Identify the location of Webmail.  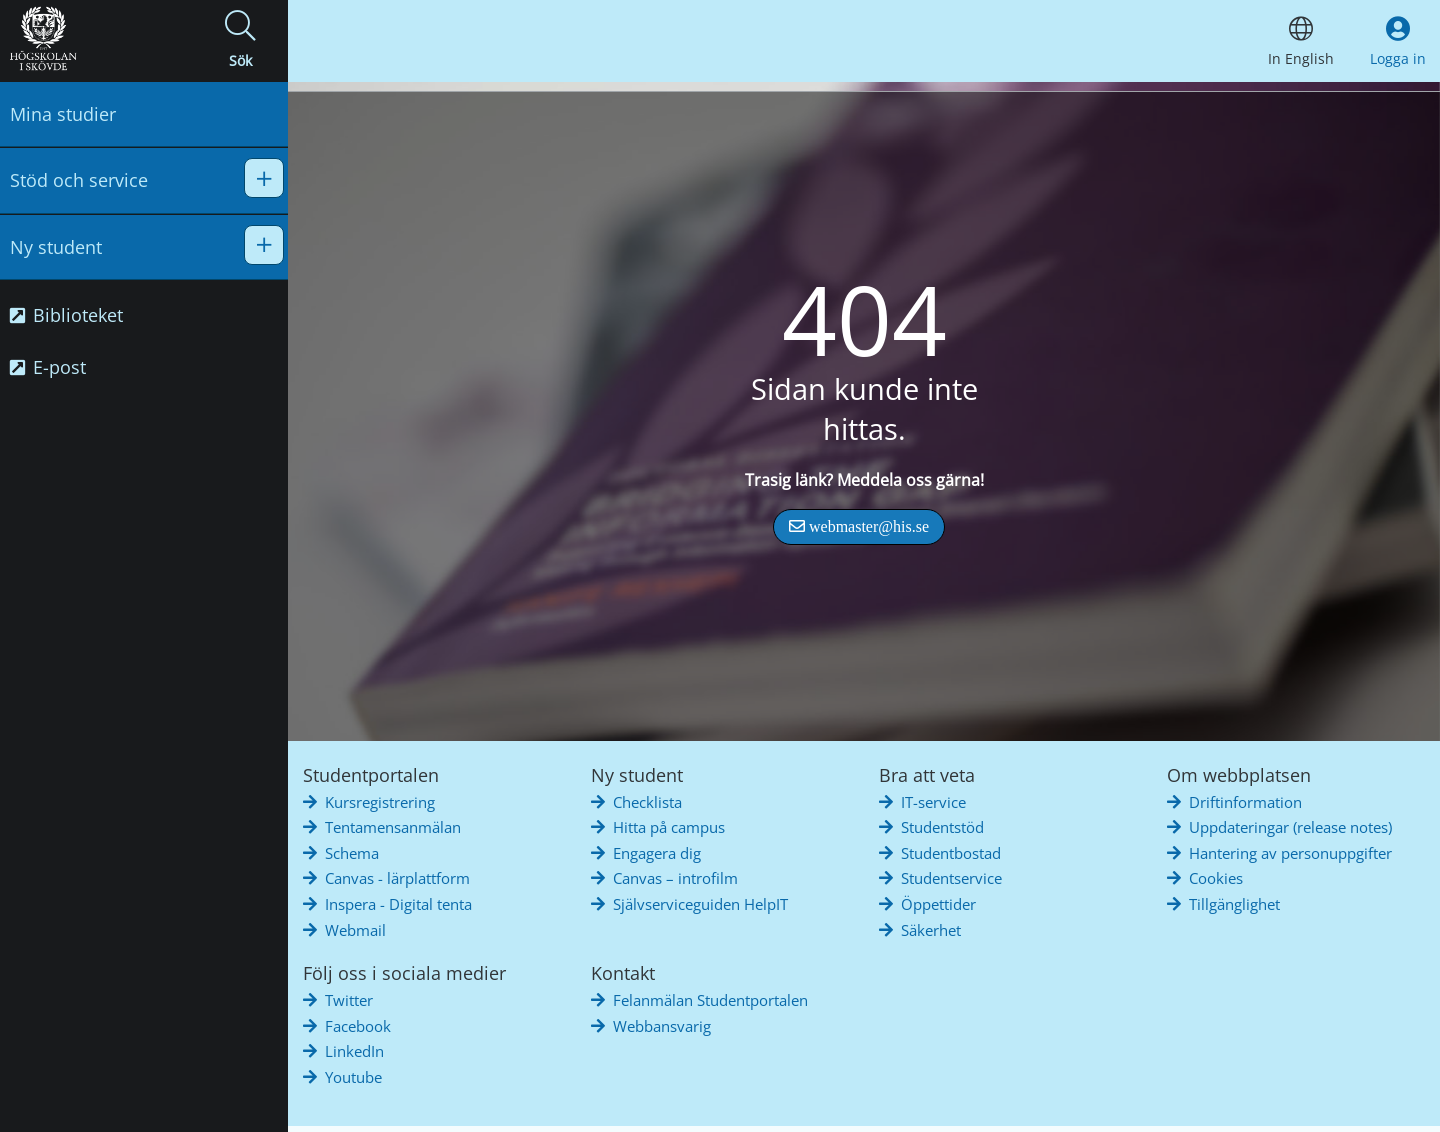
(355, 930).